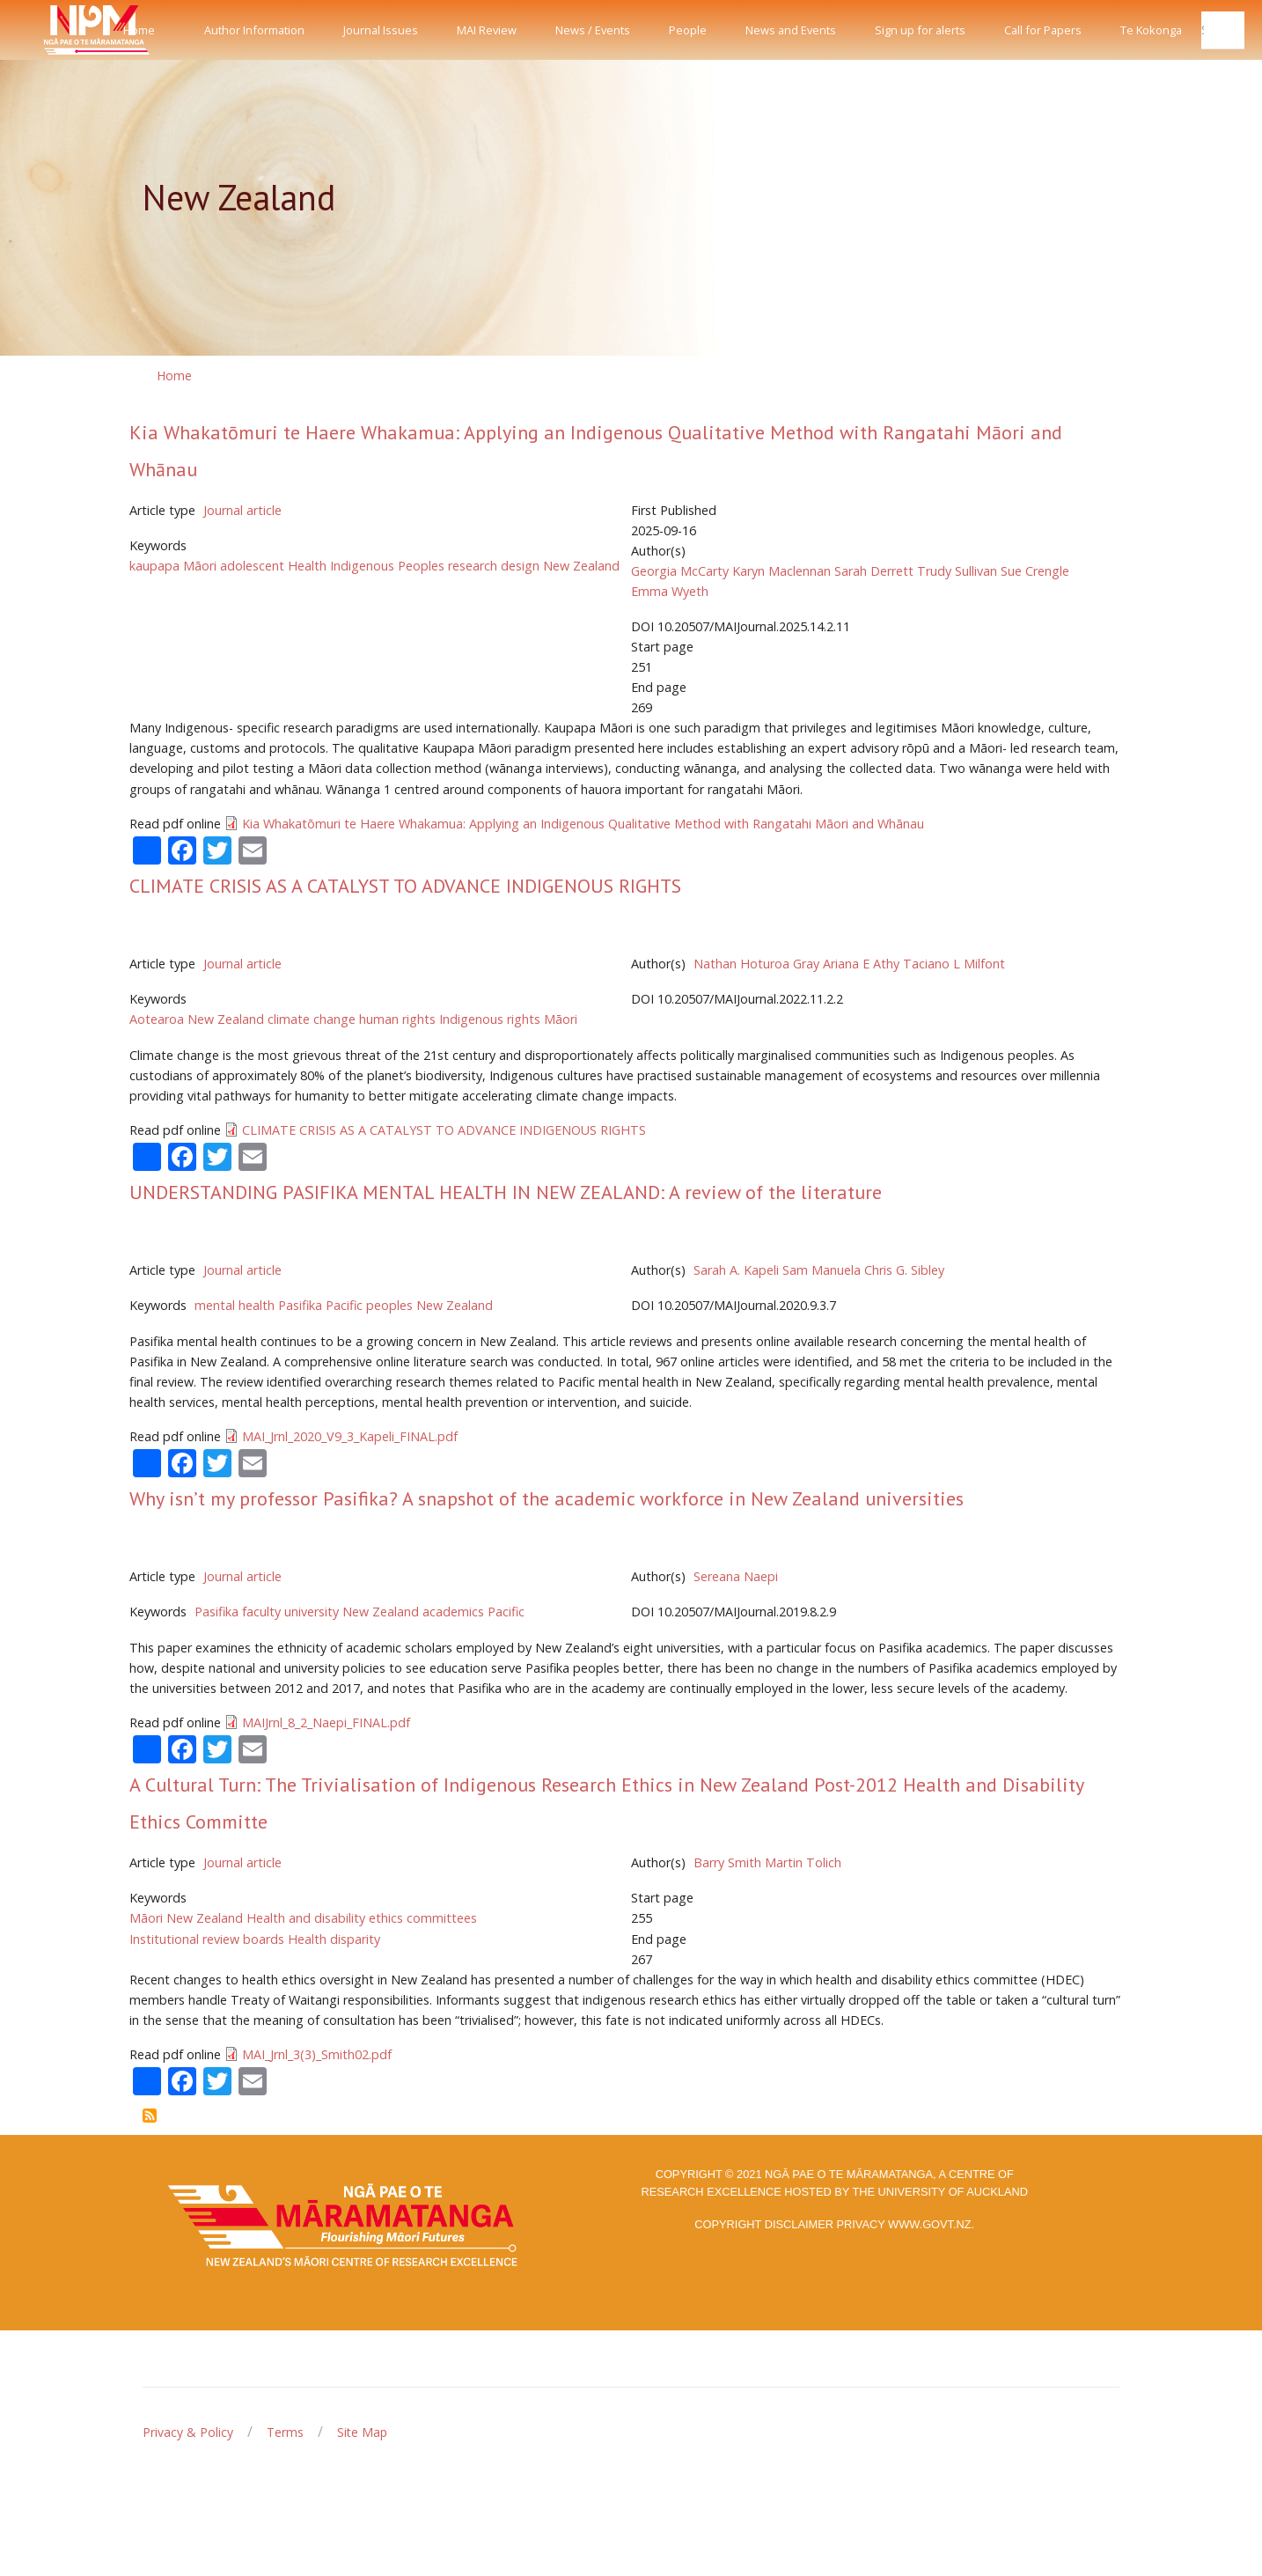  Describe the element at coordinates (139, 30) in the screenshot. I see `Home` at that location.